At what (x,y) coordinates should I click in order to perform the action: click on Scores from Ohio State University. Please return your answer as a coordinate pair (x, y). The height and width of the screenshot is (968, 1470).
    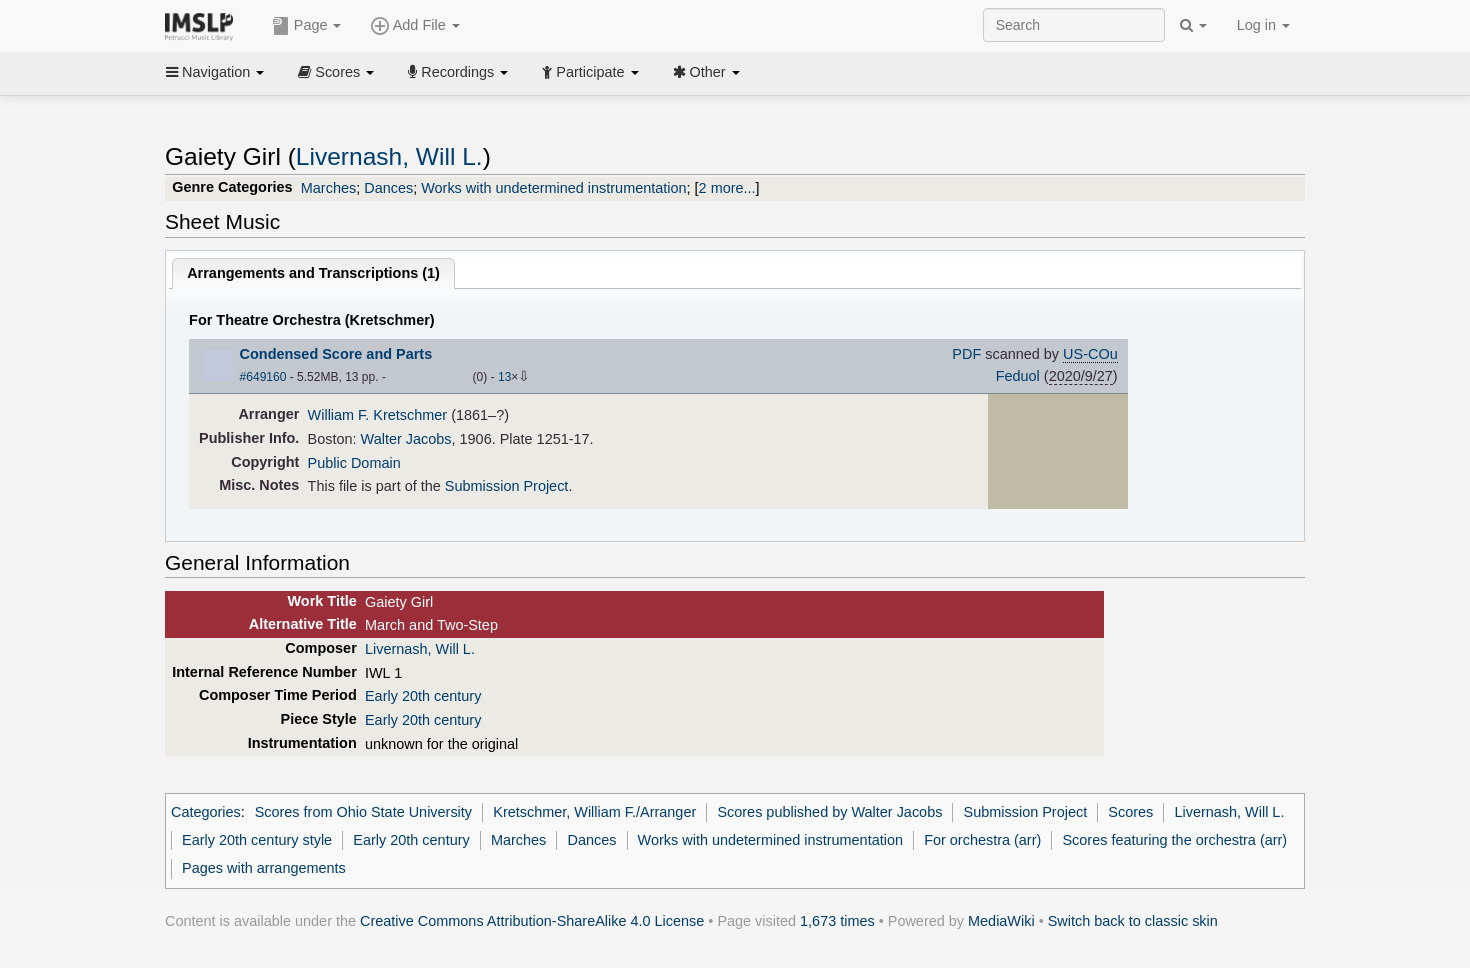
    Looking at the image, I should click on (363, 812).